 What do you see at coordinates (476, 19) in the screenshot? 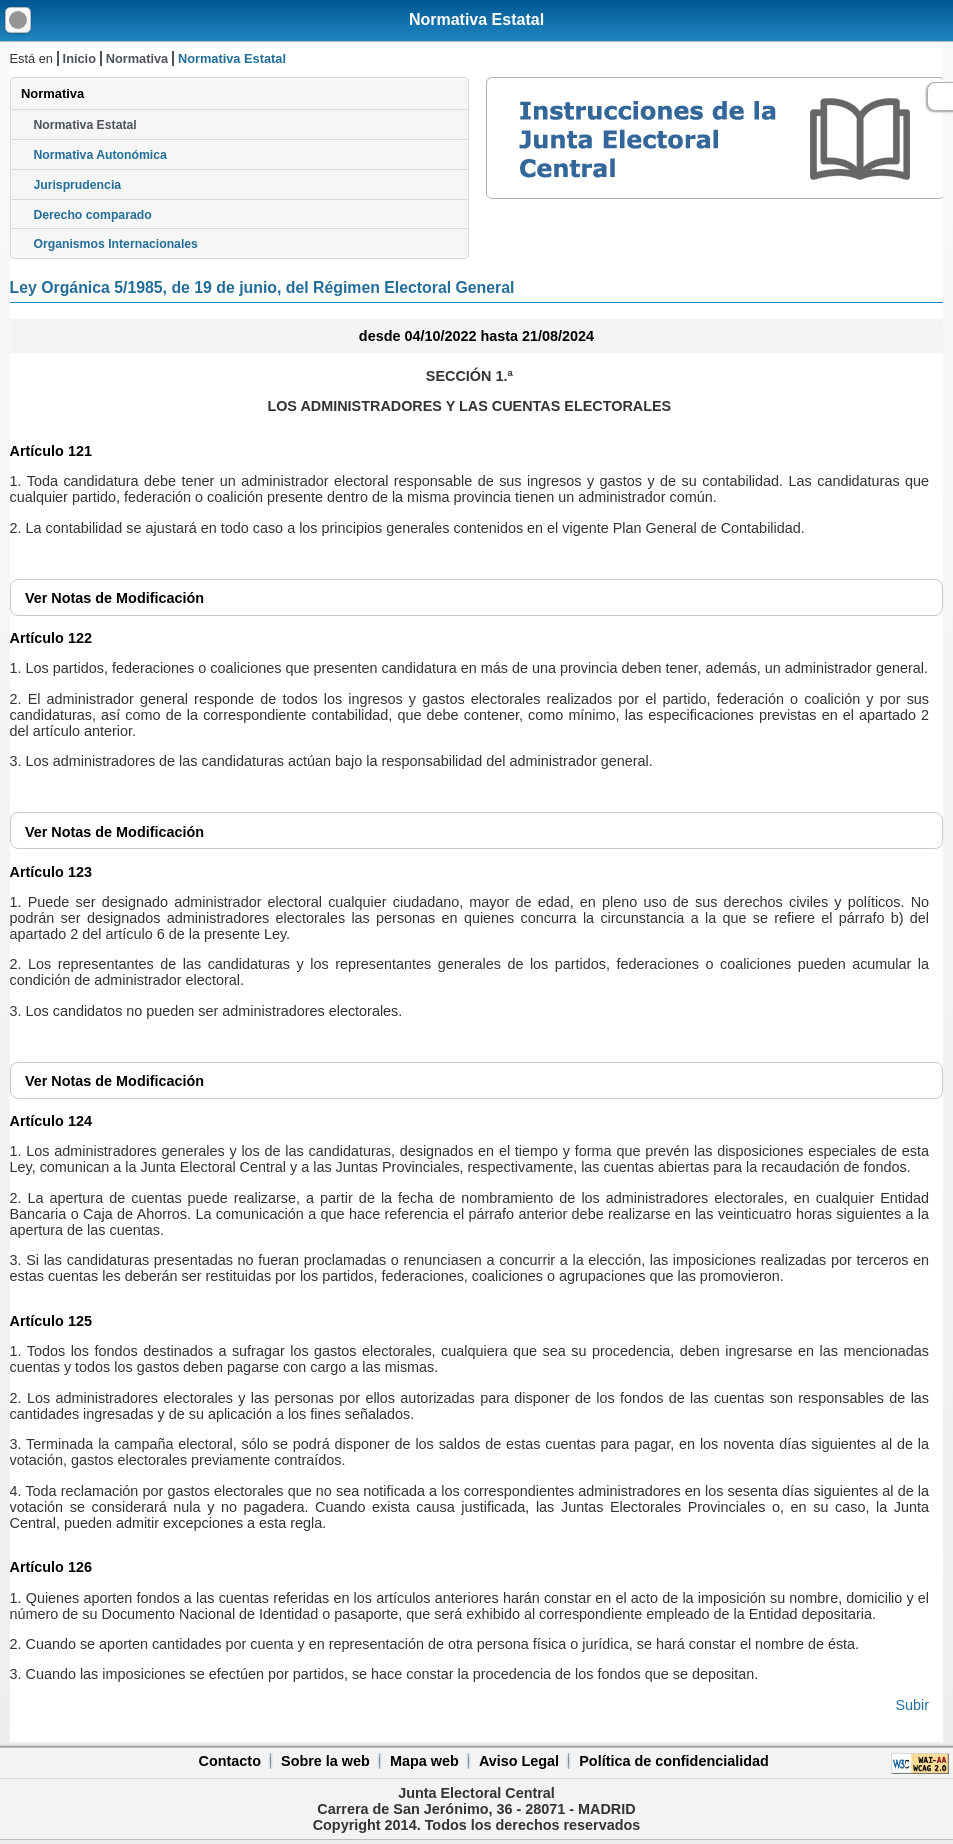
I see `Normativa Estatal` at bounding box center [476, 19].